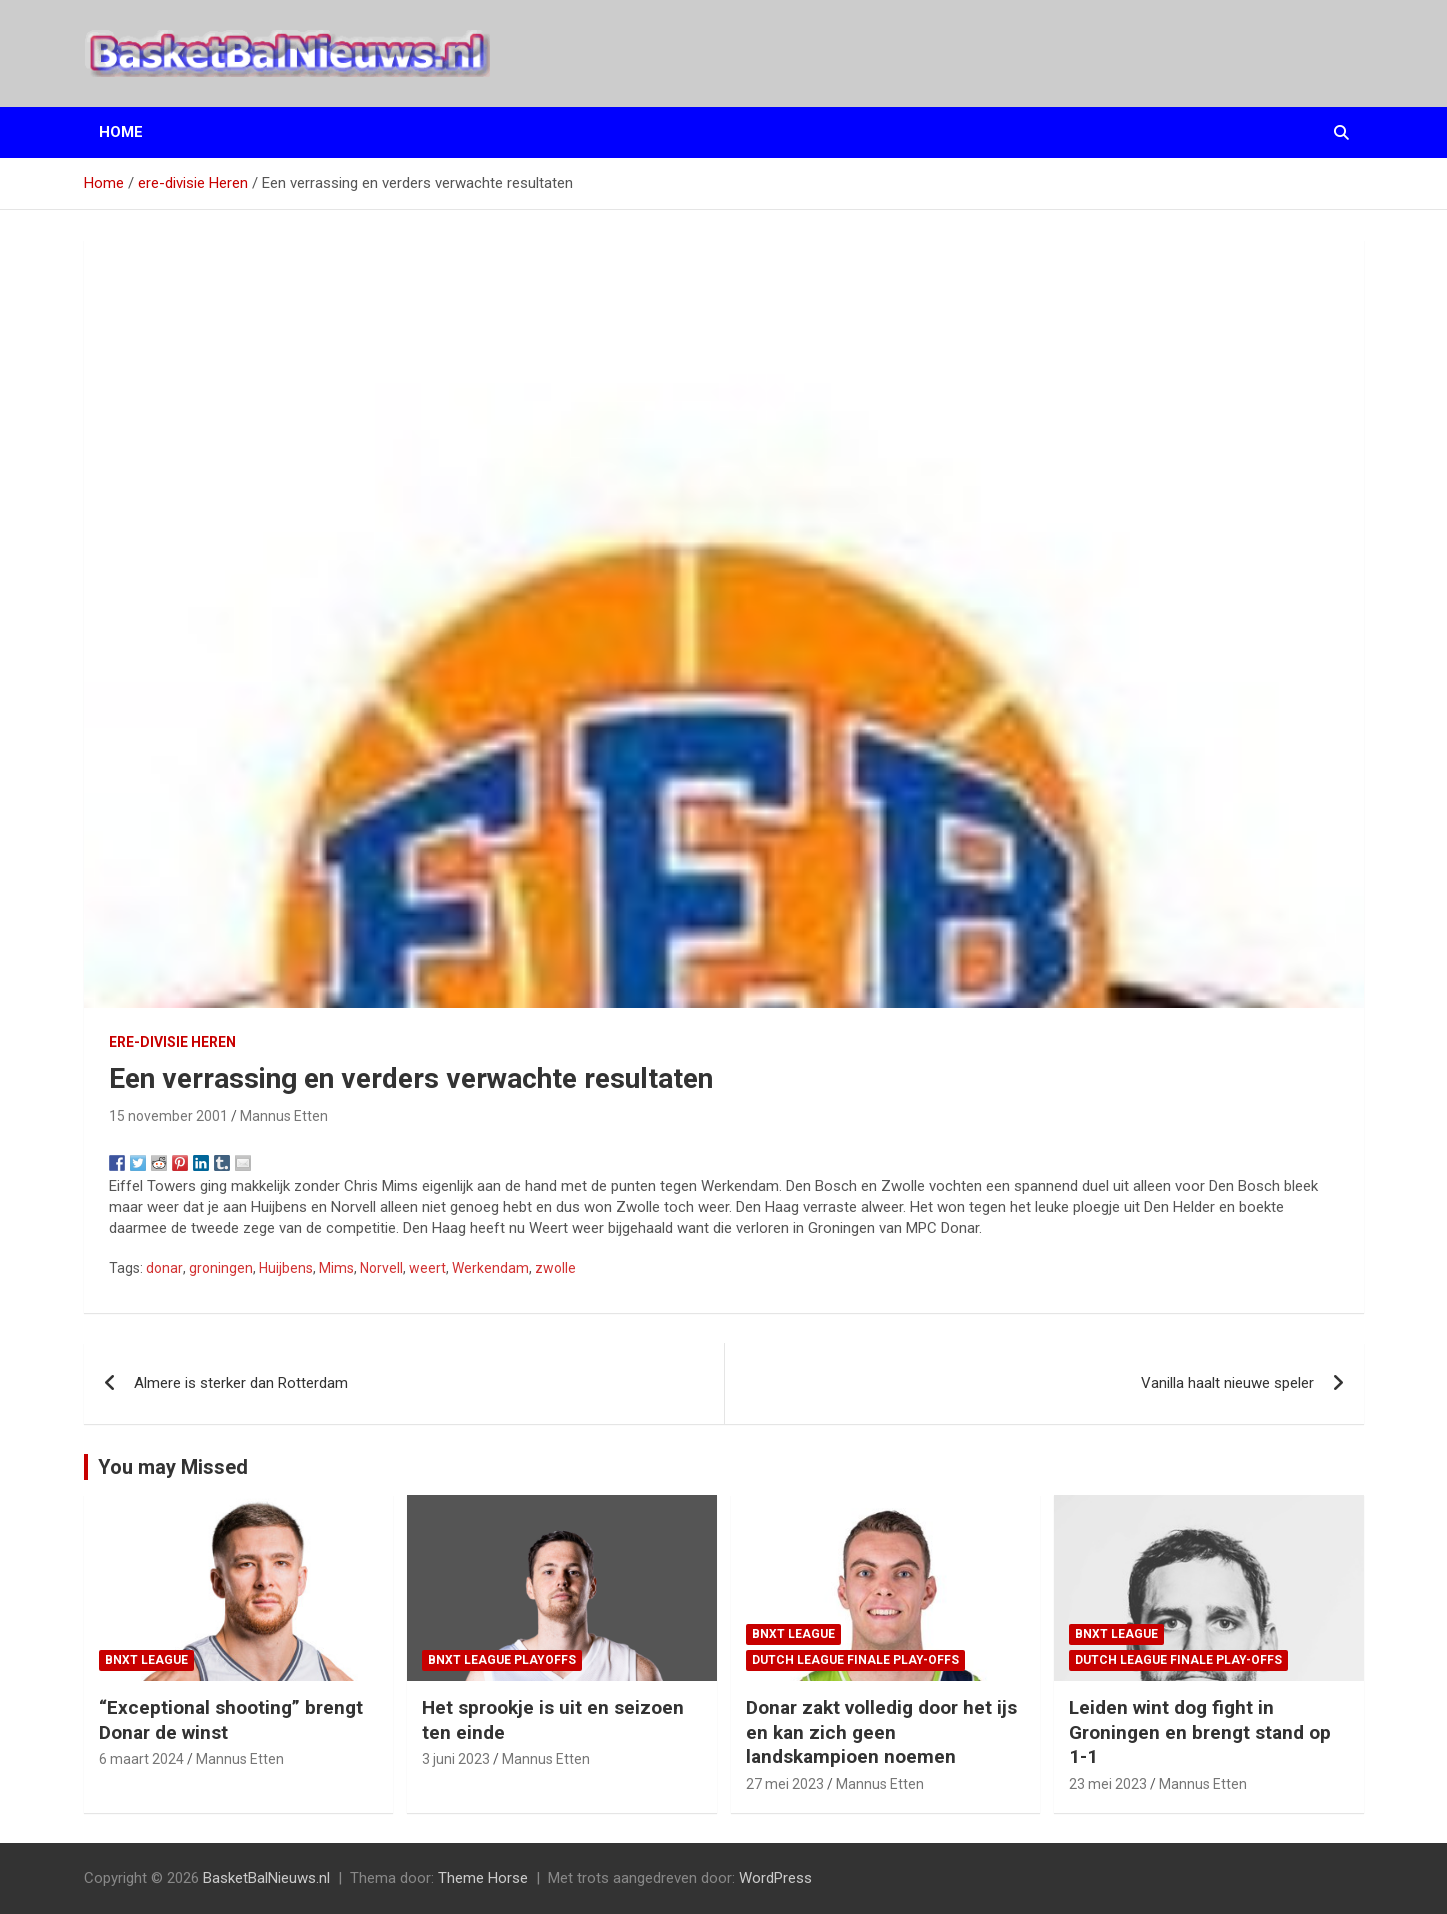 This screenshot has width=1447, height=1914. Describe the element at coordinates (121, 132) in the screenshot. I see `Home` at that location.